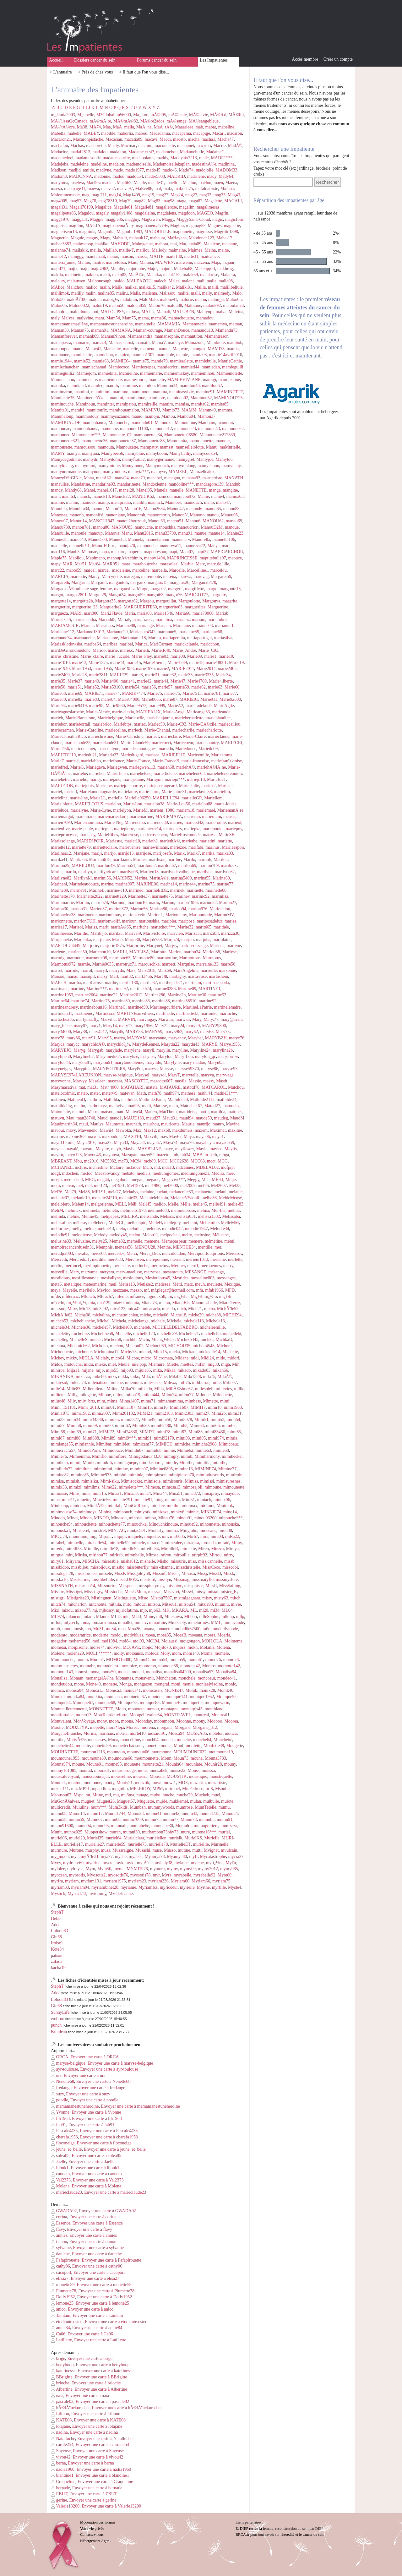  What do you see at coordinates (185, 964) in the screenshot?
I see `Marquise` at bounding box center [185, 964].